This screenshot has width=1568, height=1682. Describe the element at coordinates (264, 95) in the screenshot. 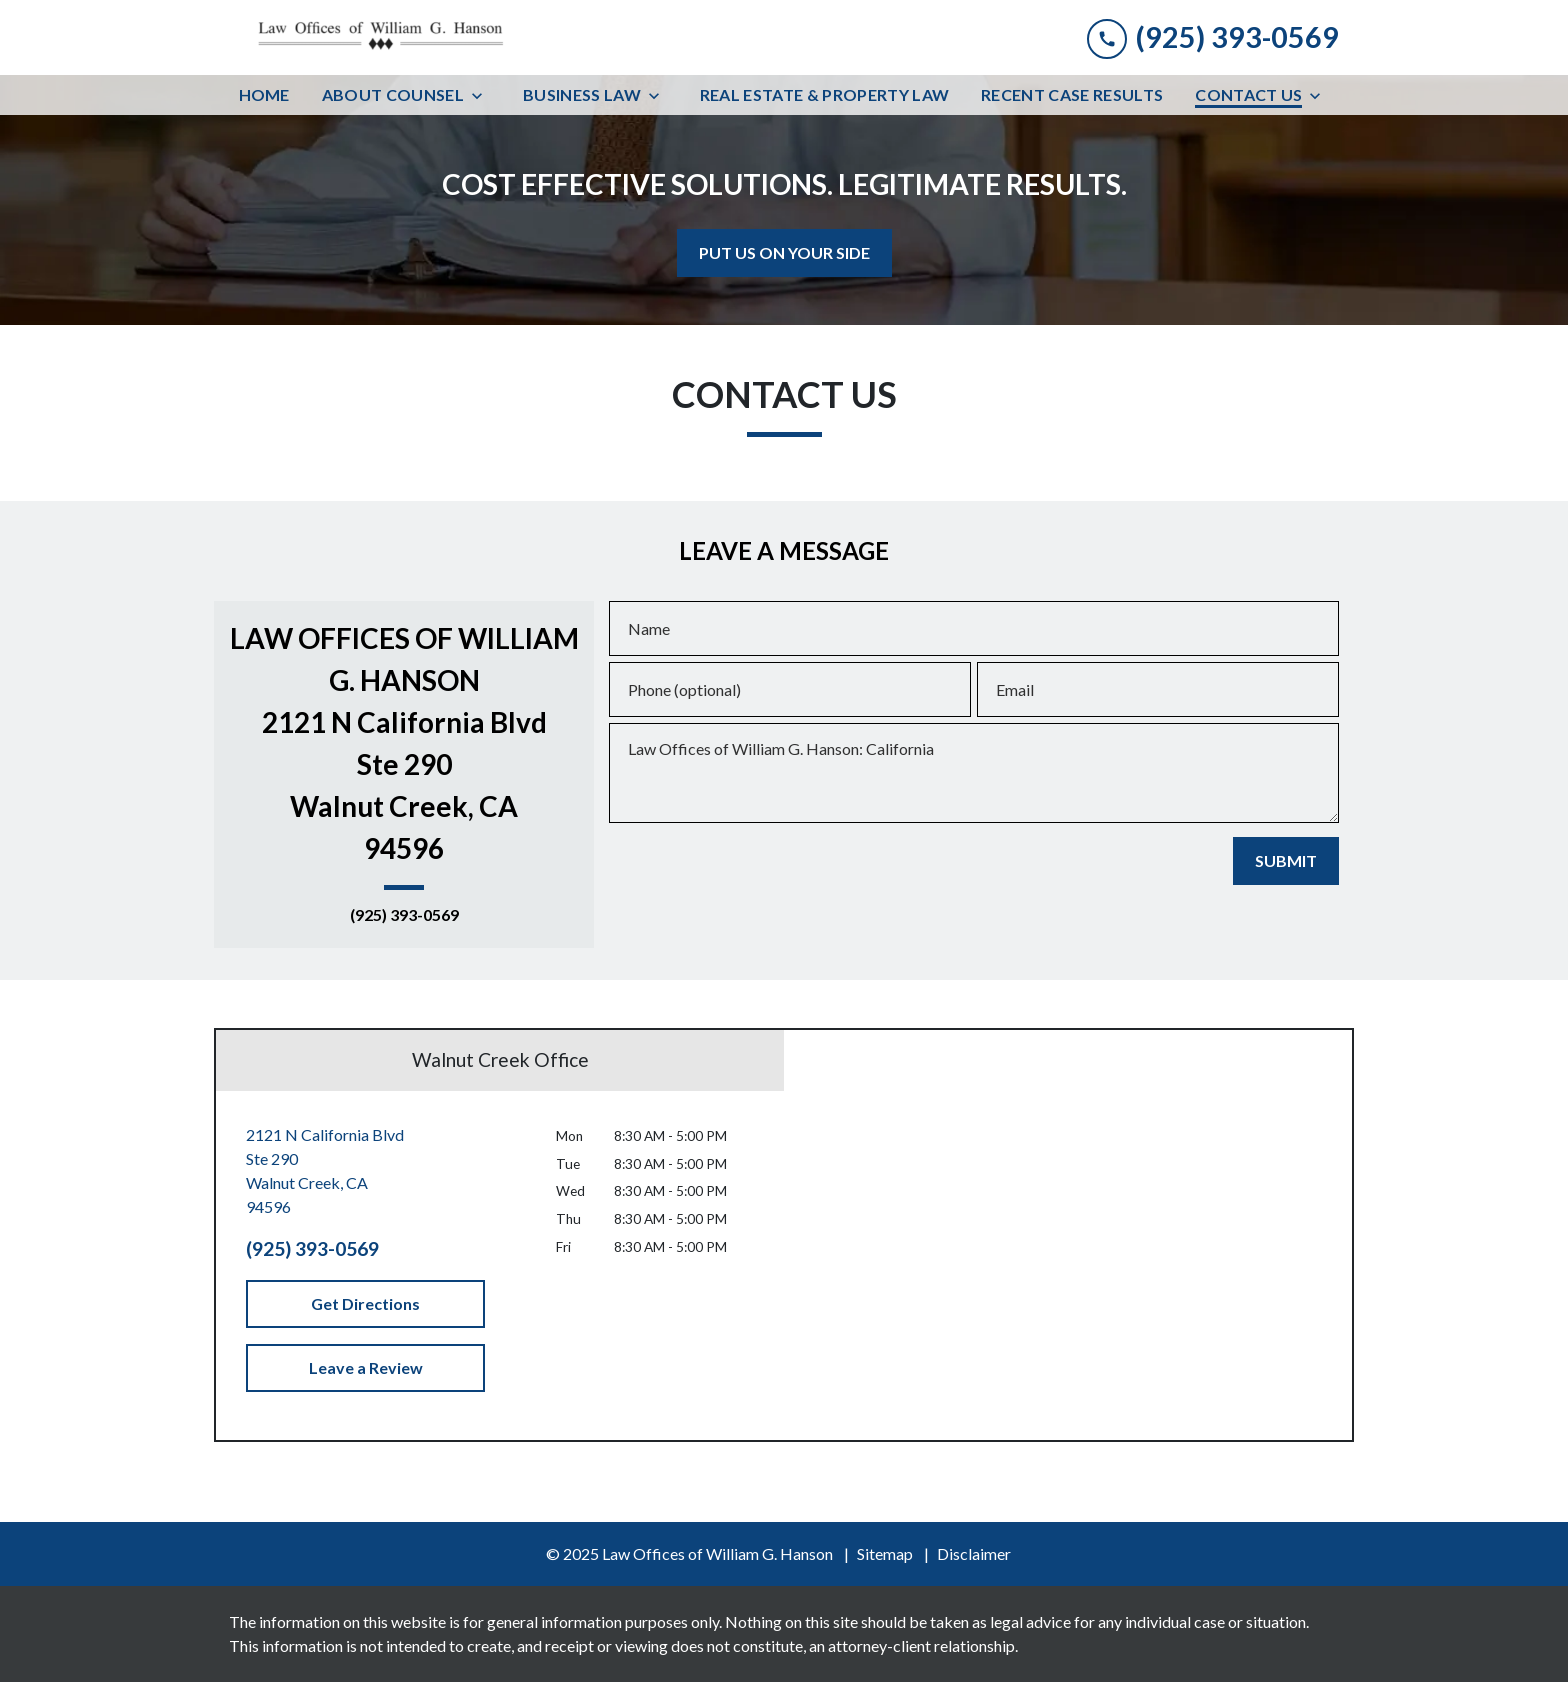

I see `[Home]` at that location.